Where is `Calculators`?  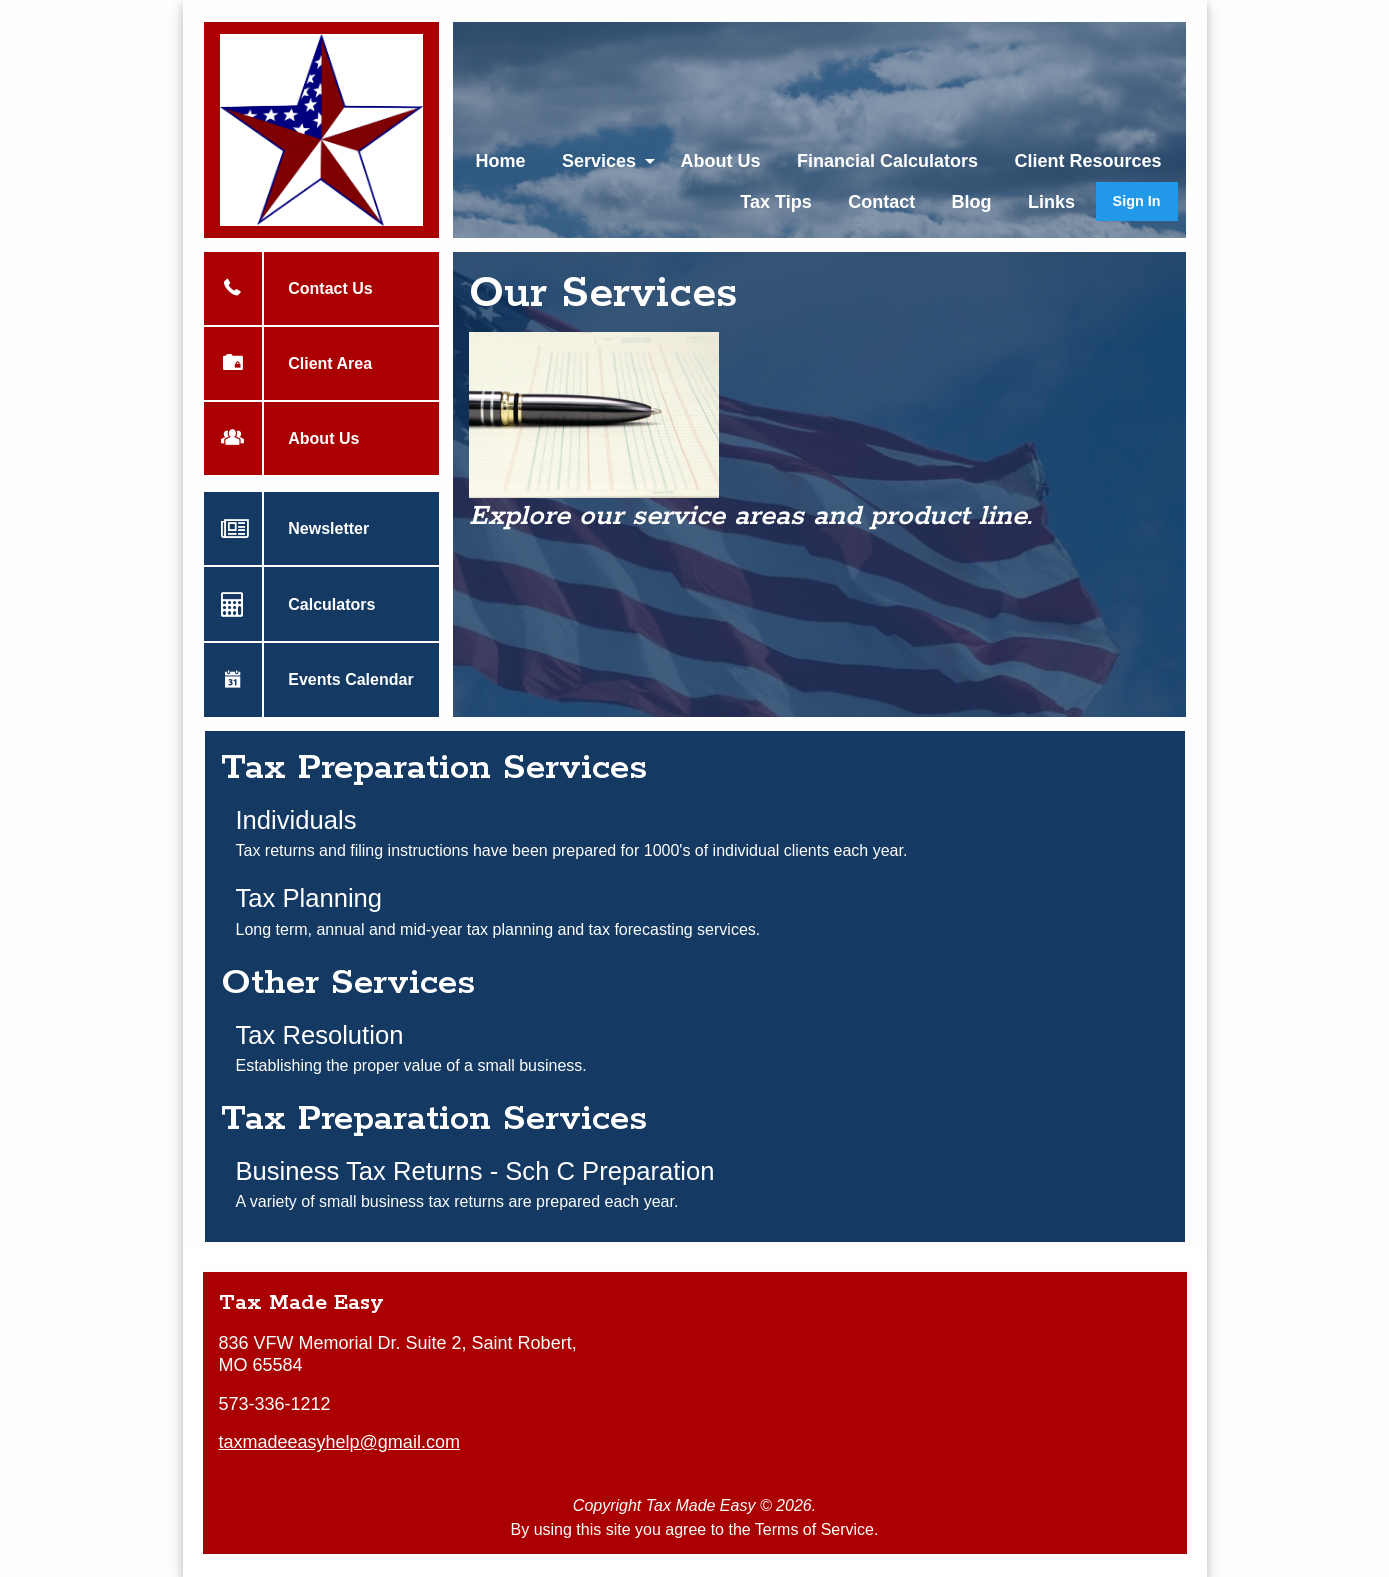 Calculators is located at coordinates (318, 604).